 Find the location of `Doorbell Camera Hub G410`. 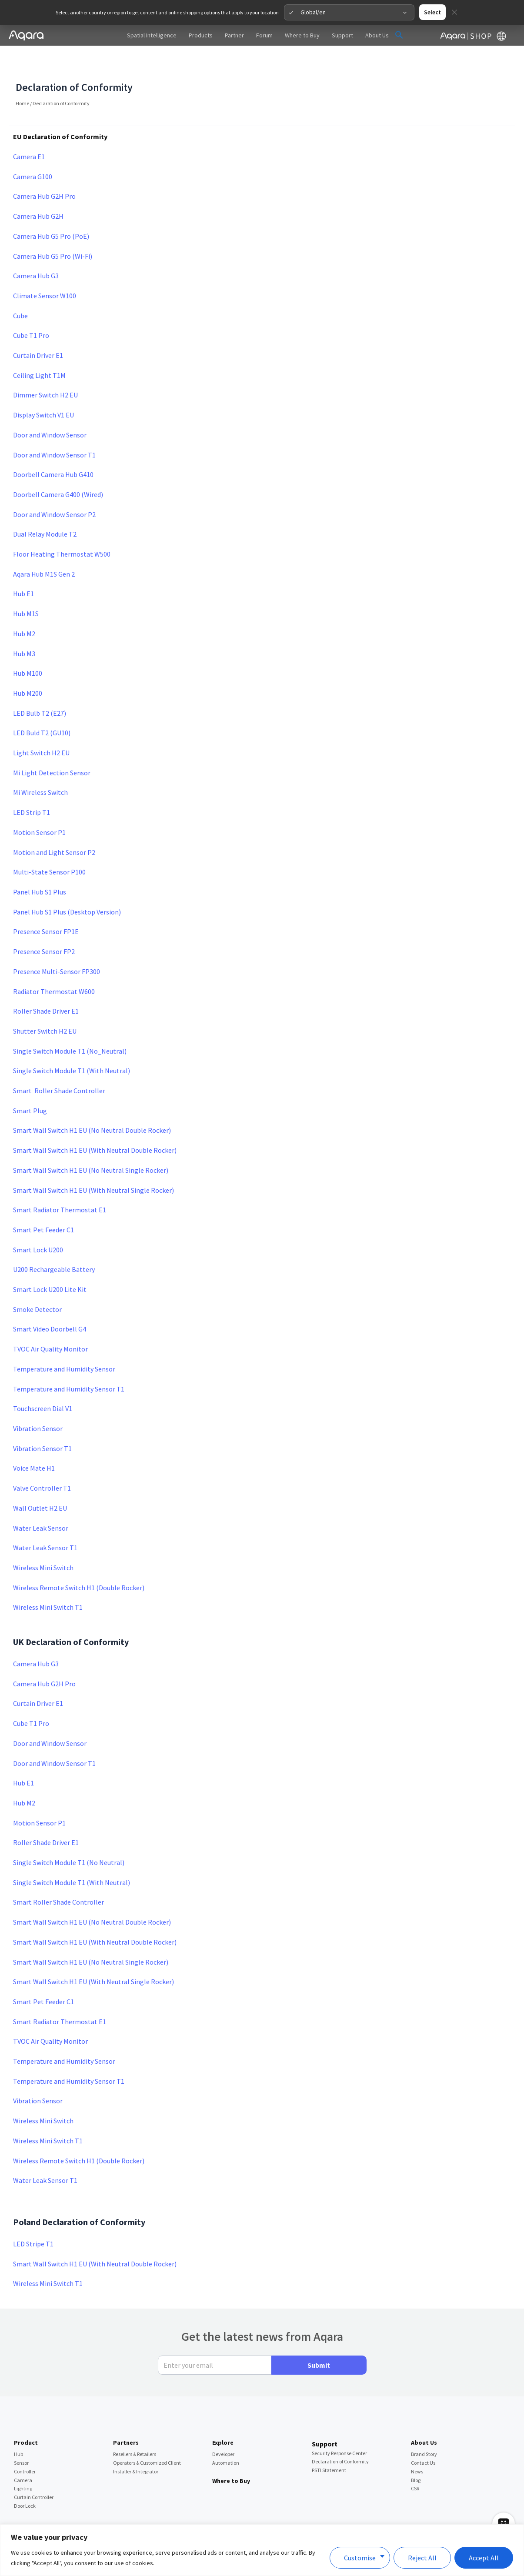

Doorbell Camera Hub G410 is located at coordinates (53, 449).